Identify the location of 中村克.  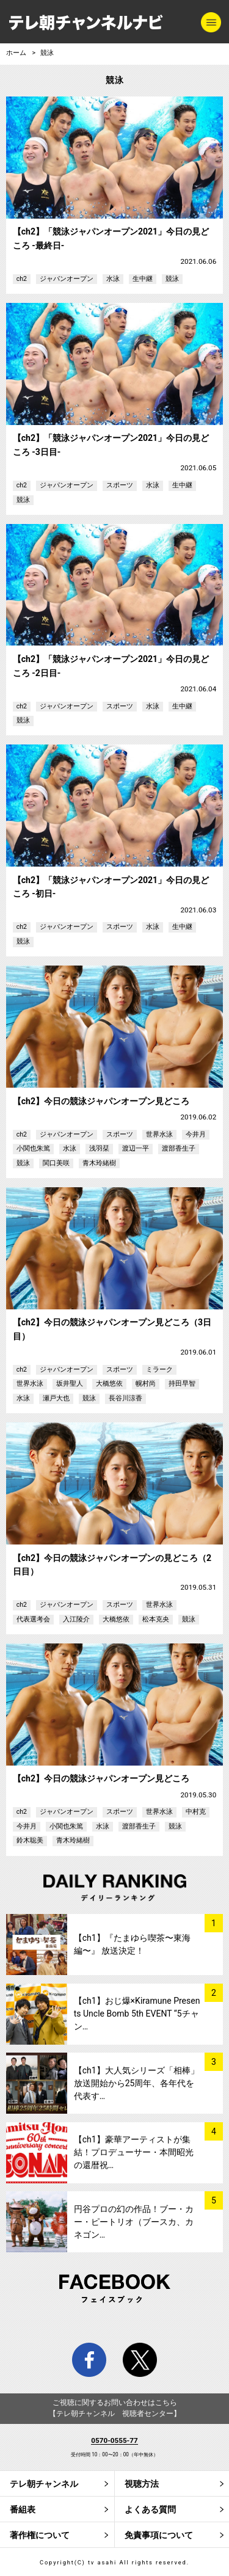
(196, 1812).